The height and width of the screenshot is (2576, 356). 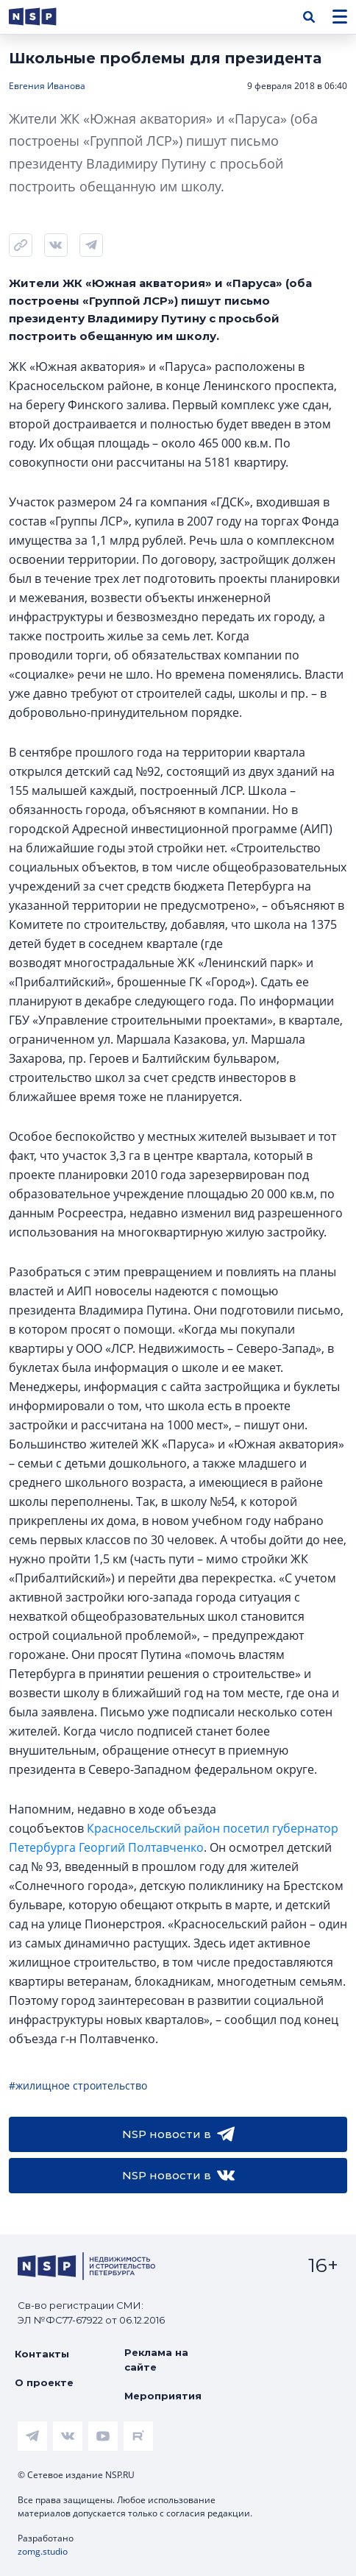 What do you see at coordinates (156, 2359) in the screenshot?
I see `Реклама на сайте` at bounding box center [156, 2359].